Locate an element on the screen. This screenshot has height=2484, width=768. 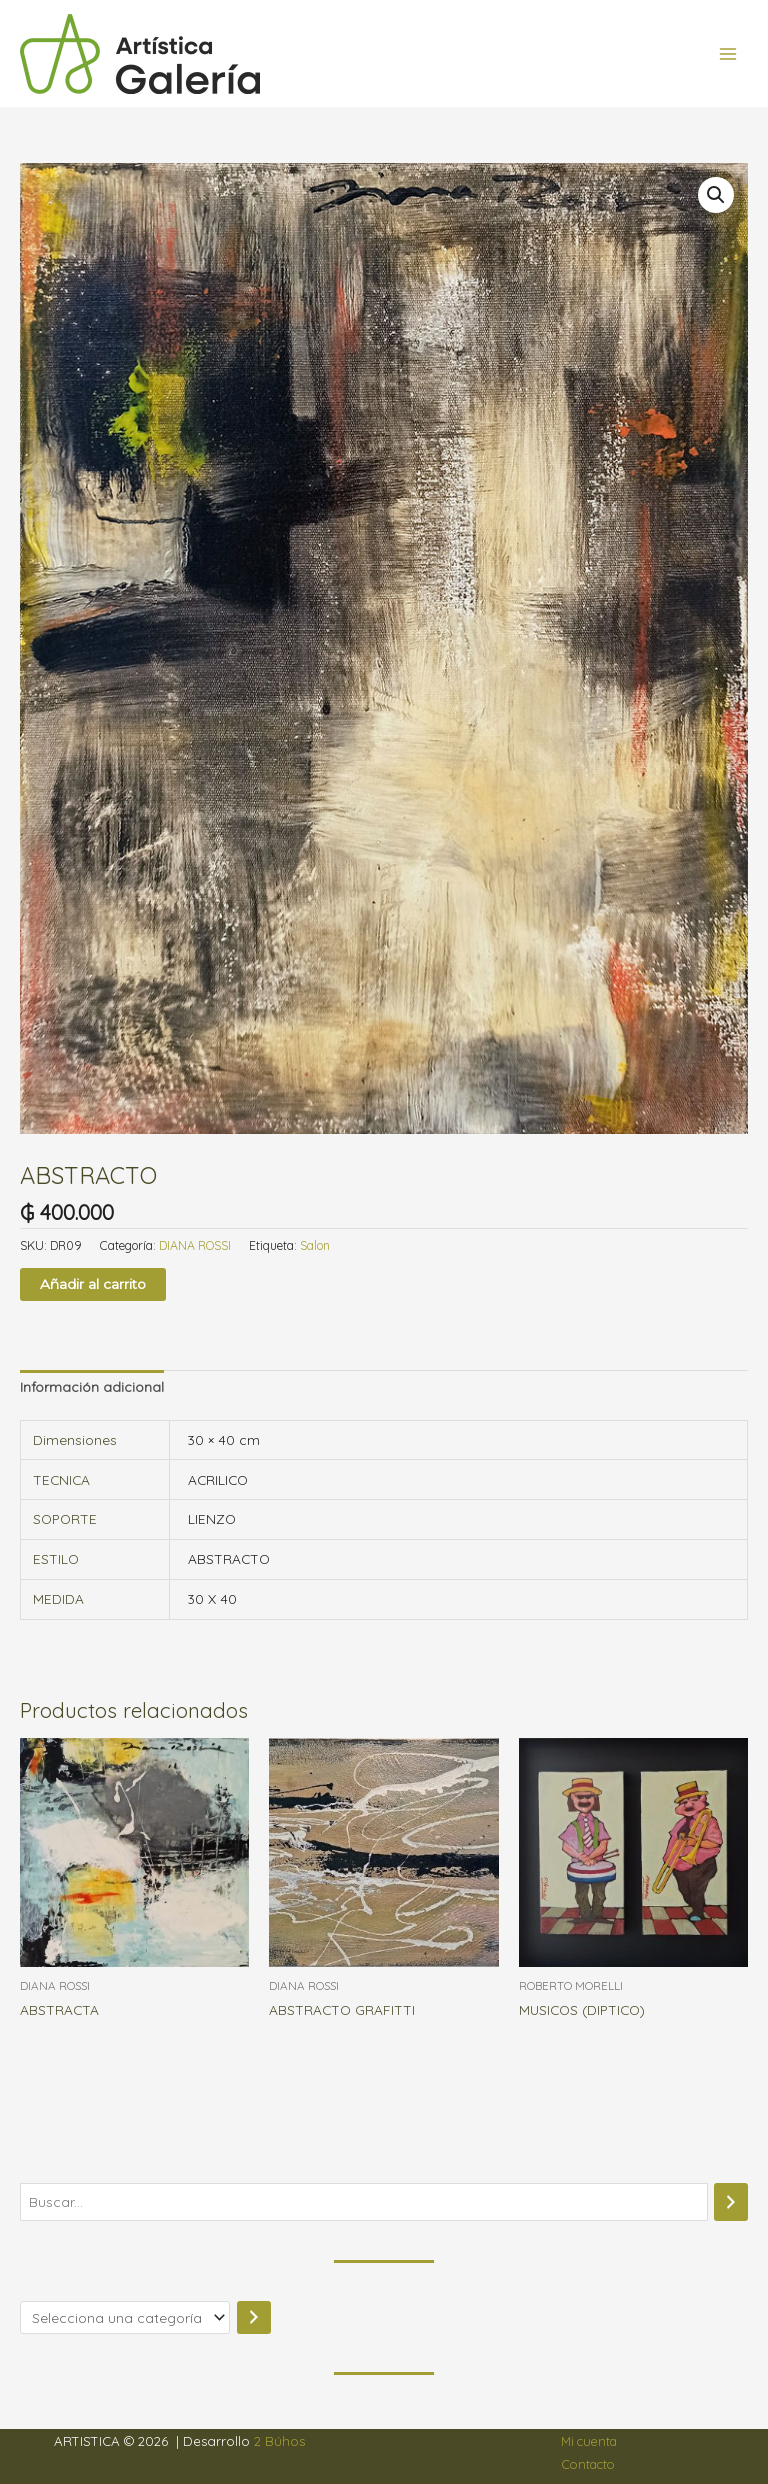
2 Búhos is located at coordinates (279, 2441).